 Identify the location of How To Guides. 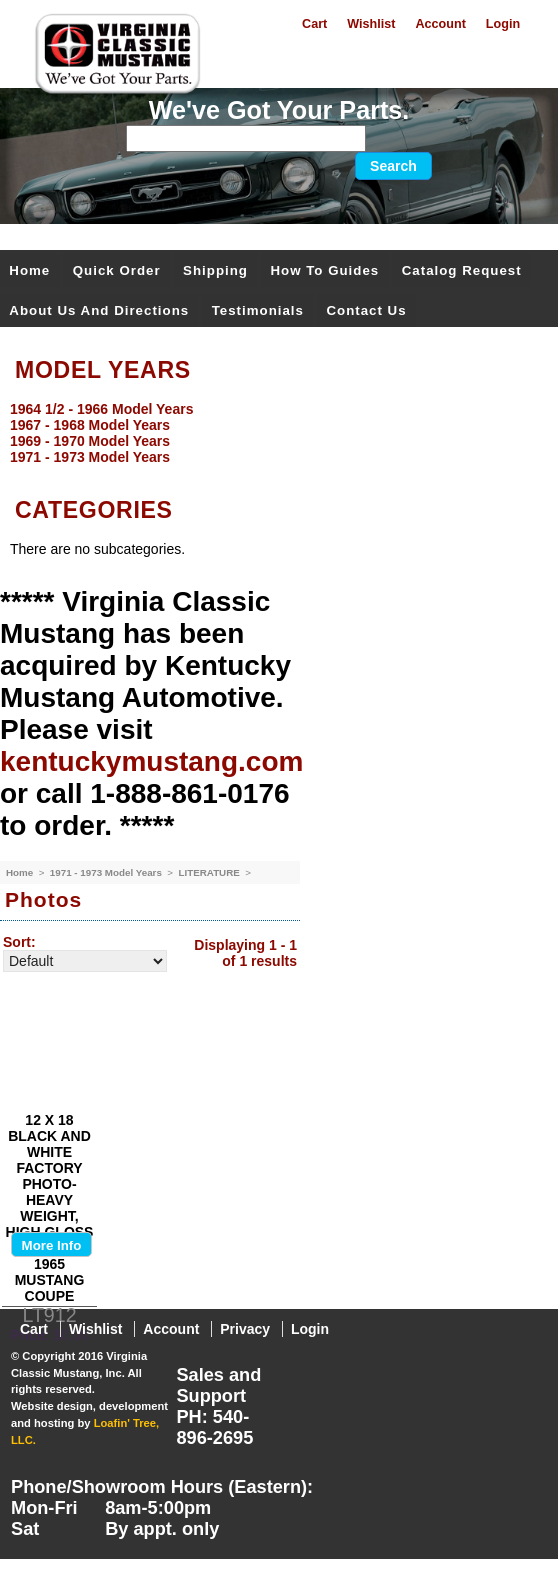
(324, 270).